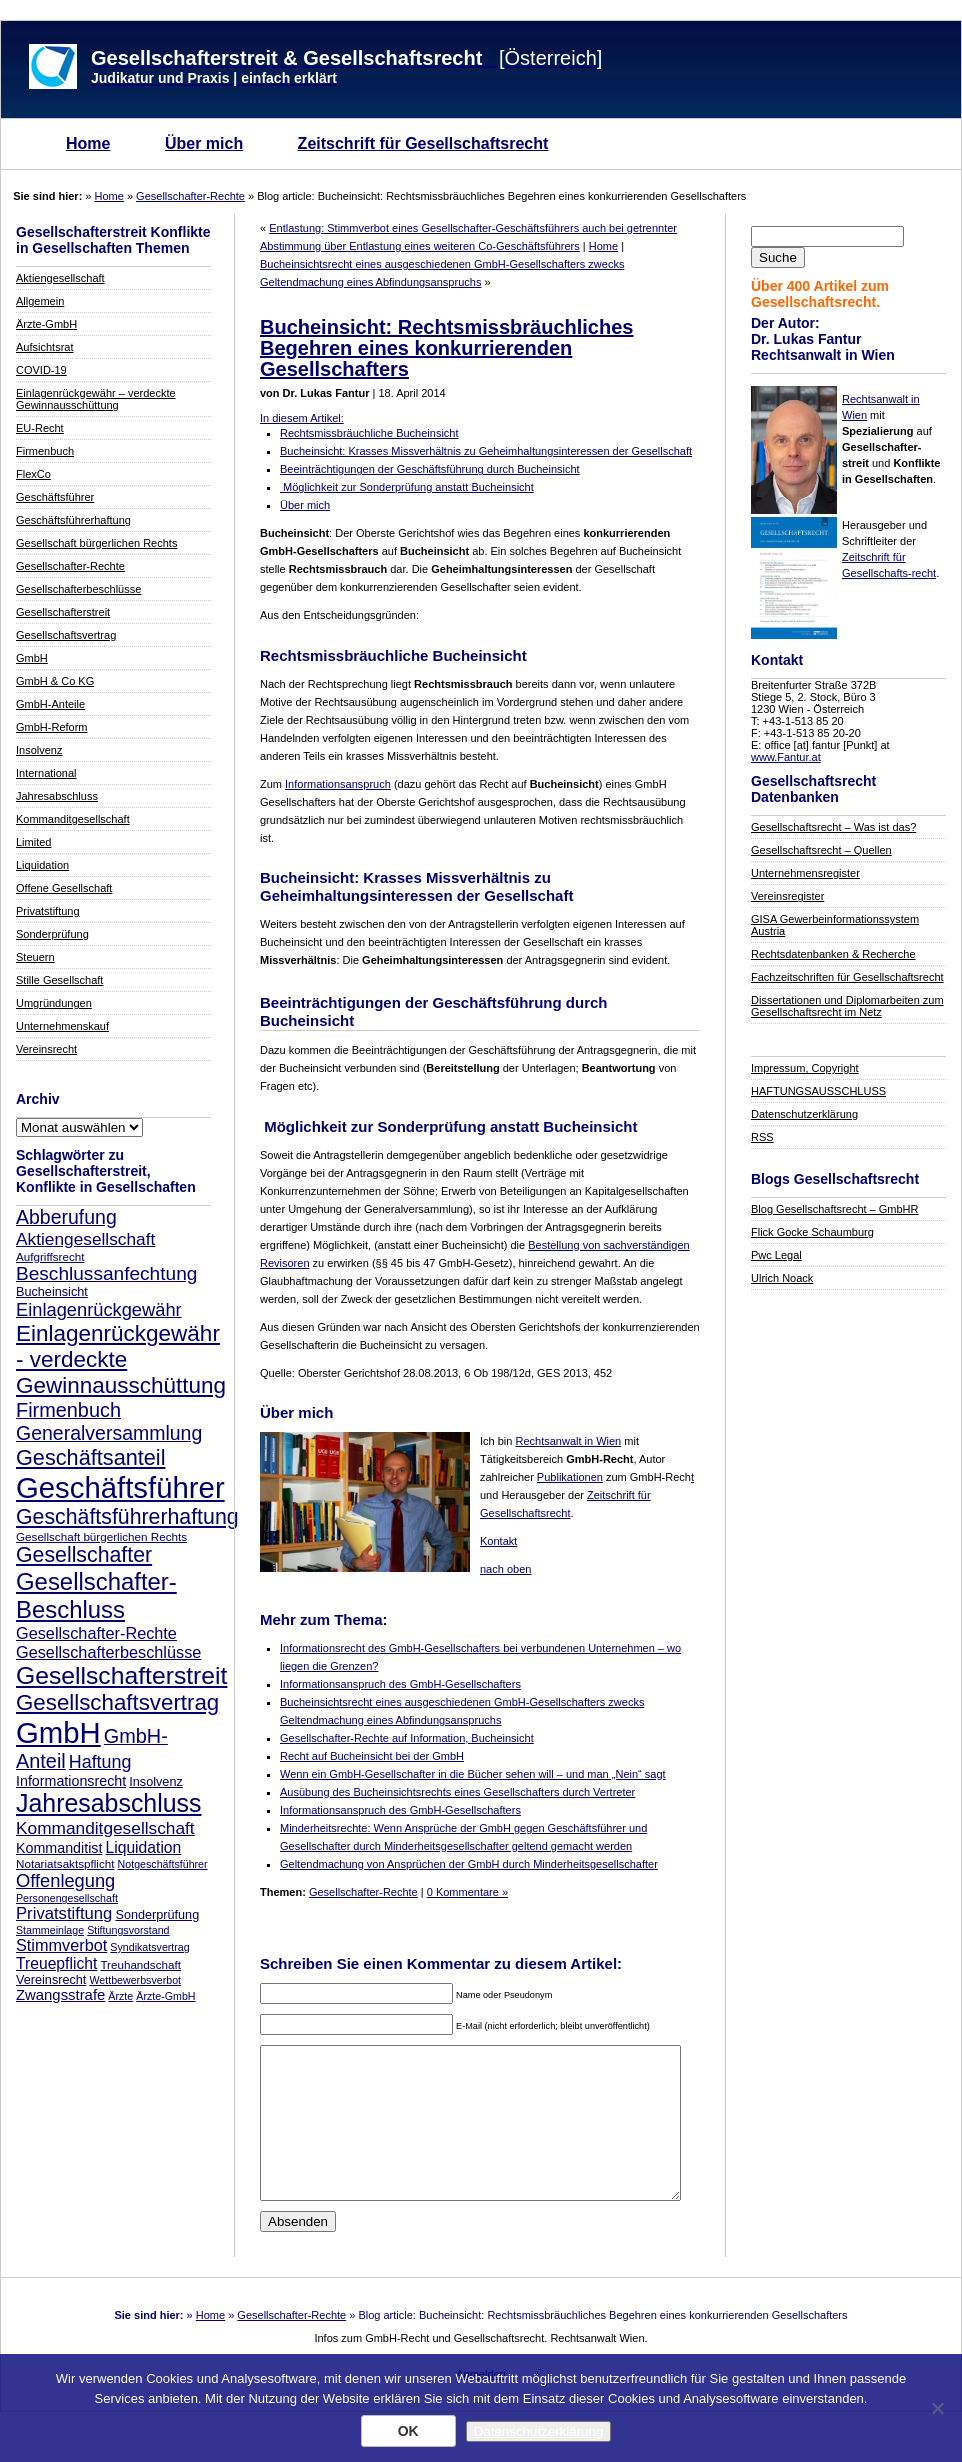 Image resolution: width=962 pixels, height=2462 pixels. What do you see at coordinates (58, 1732) in the screenshot?
I see `GmbH [GmbH (67 Einträge)]` at bounding box center [58, 1732].